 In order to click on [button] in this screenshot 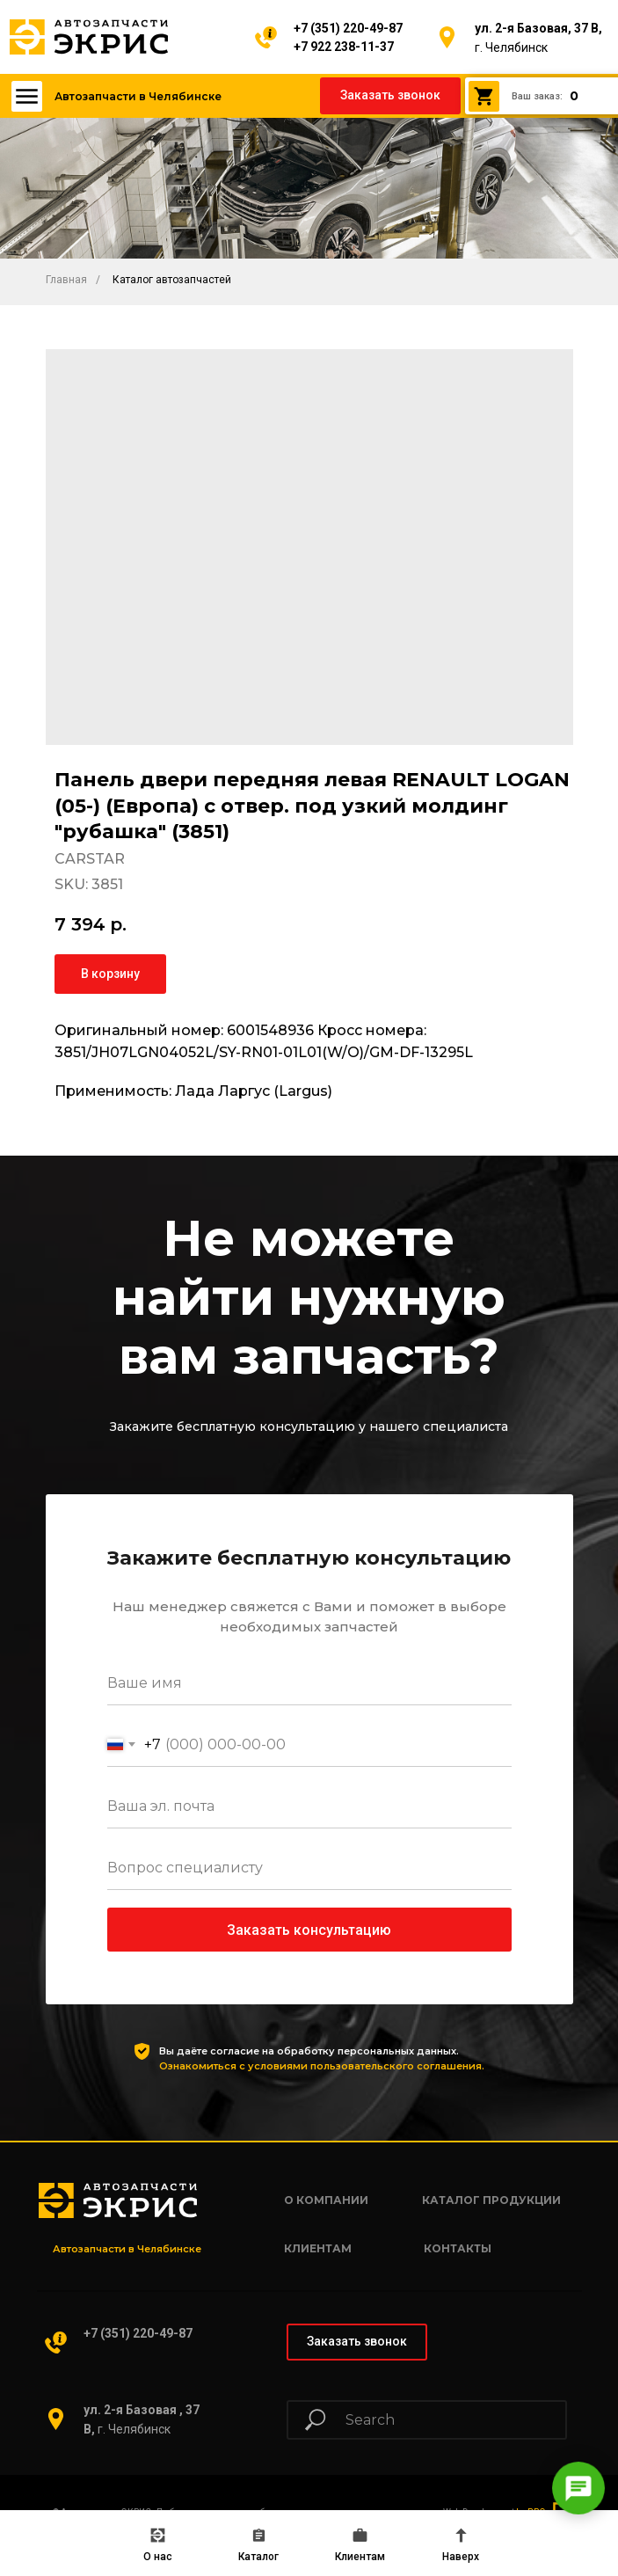, I will do `click(390, 95)`.